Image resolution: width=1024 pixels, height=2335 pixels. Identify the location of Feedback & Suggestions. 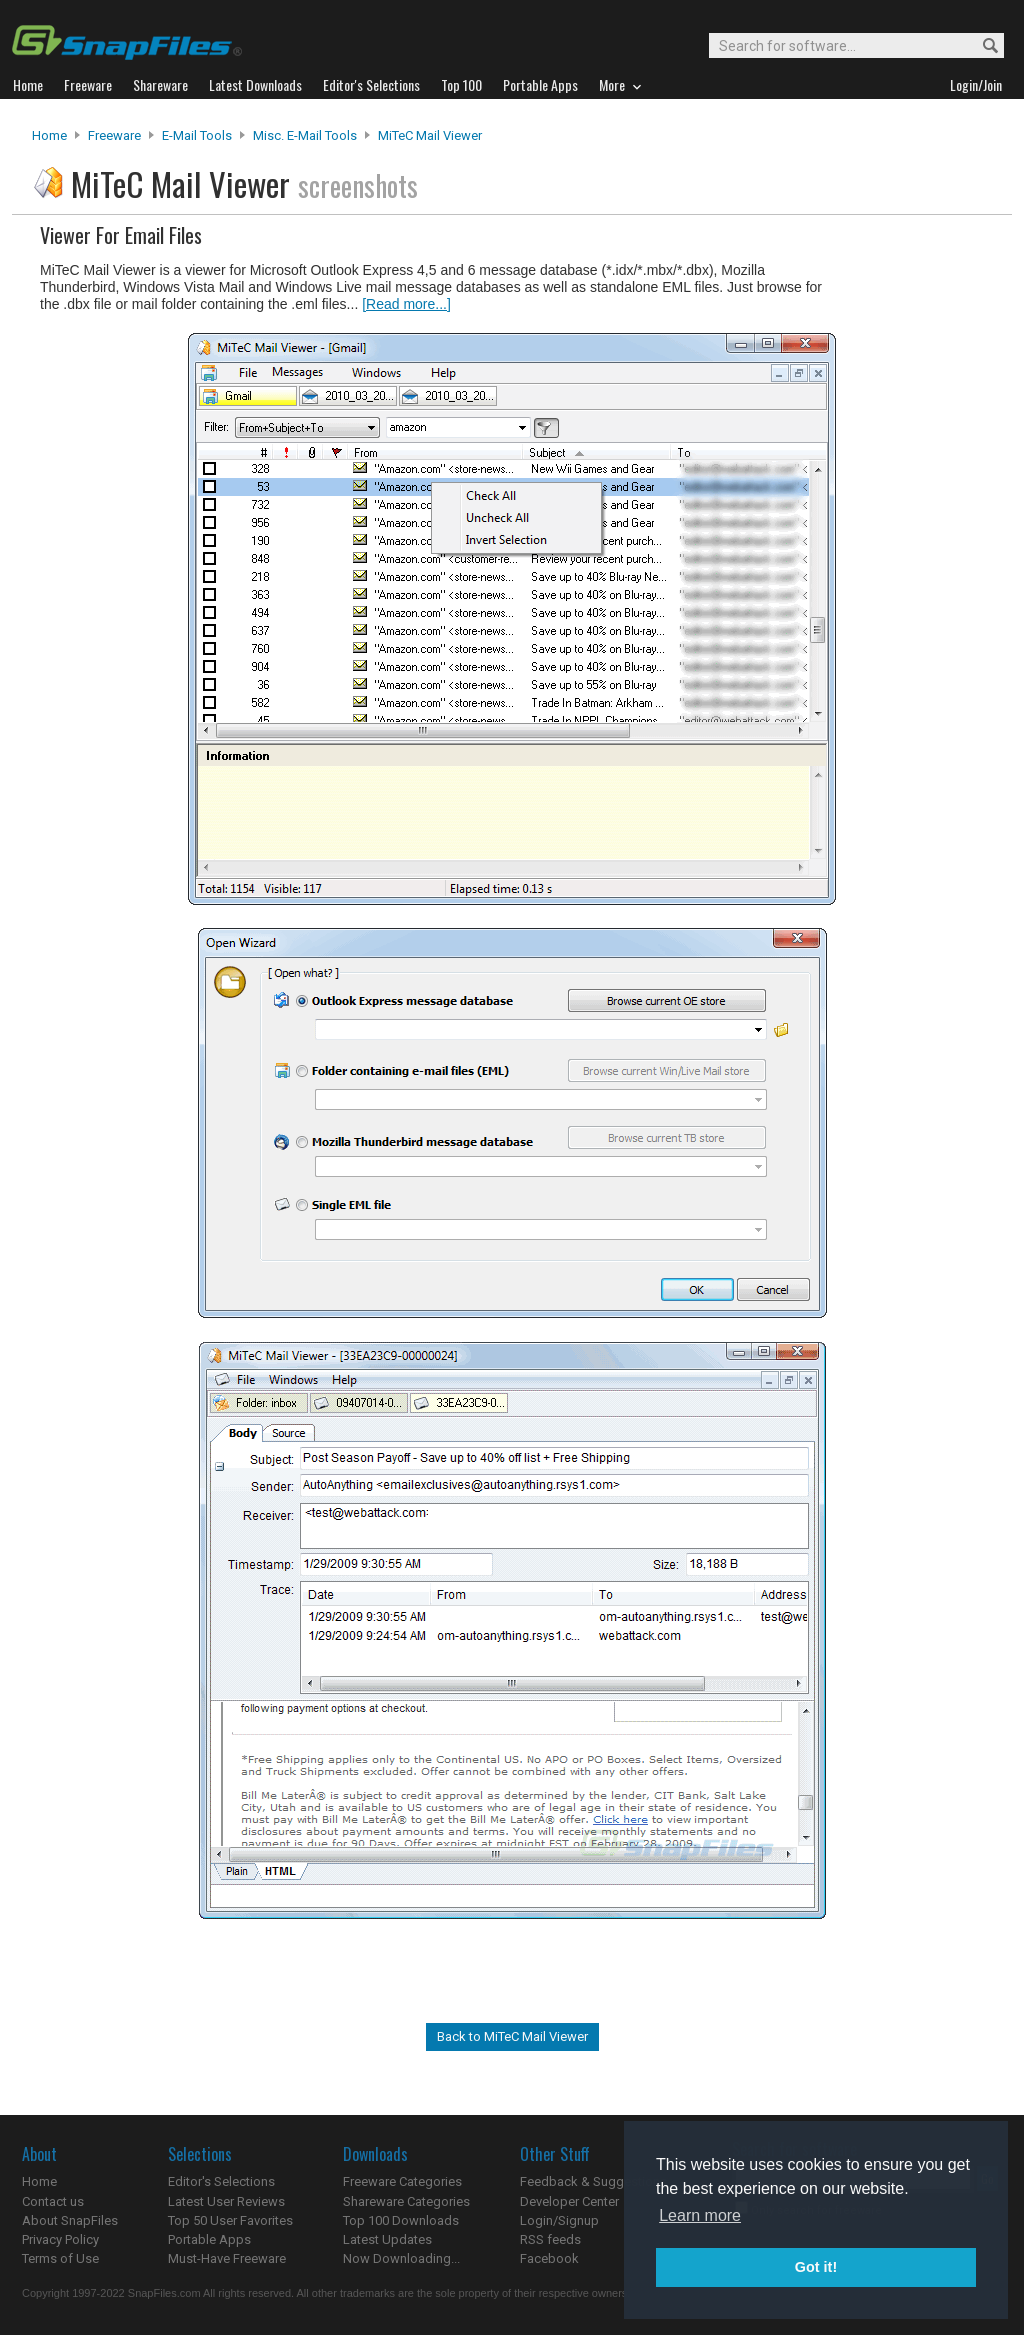
(593, 2181).